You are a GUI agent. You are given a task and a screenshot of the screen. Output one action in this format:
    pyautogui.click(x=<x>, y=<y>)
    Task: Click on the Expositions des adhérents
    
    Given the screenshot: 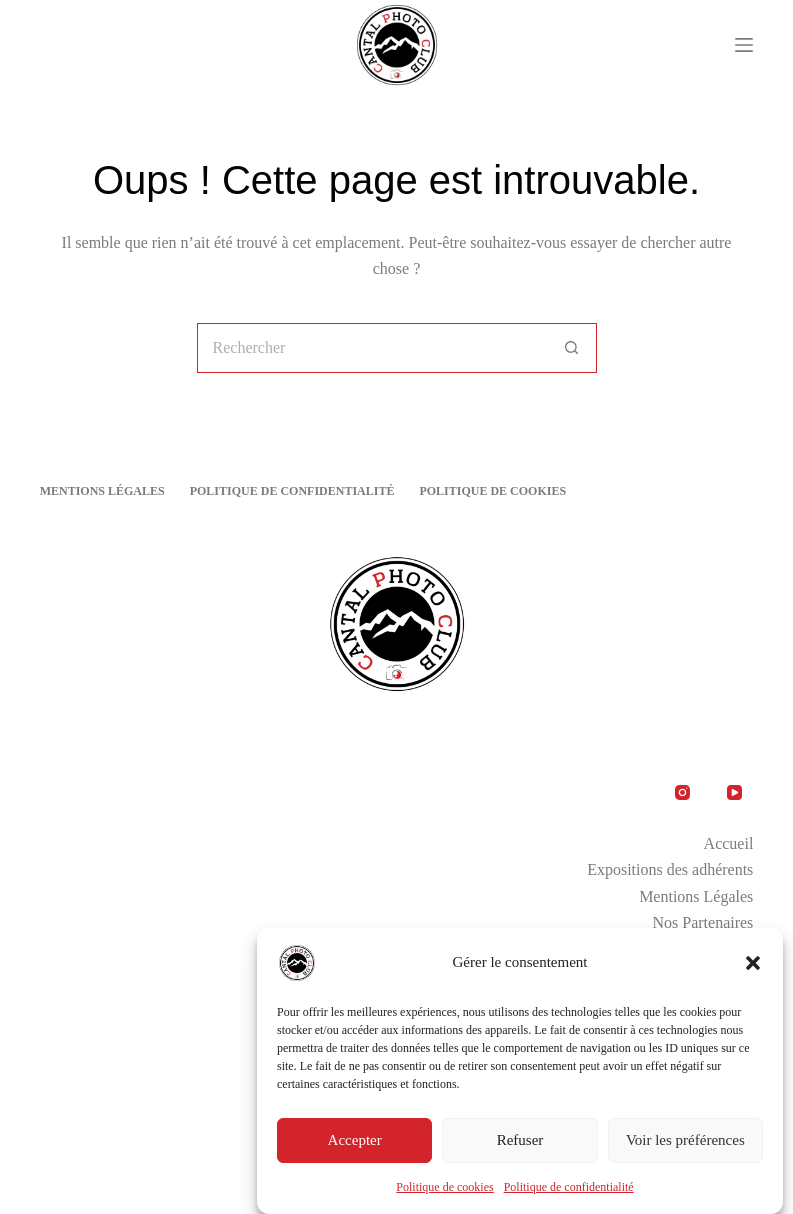 What is the action you would take?
    pyautogui.click(x=670, y=869)
    